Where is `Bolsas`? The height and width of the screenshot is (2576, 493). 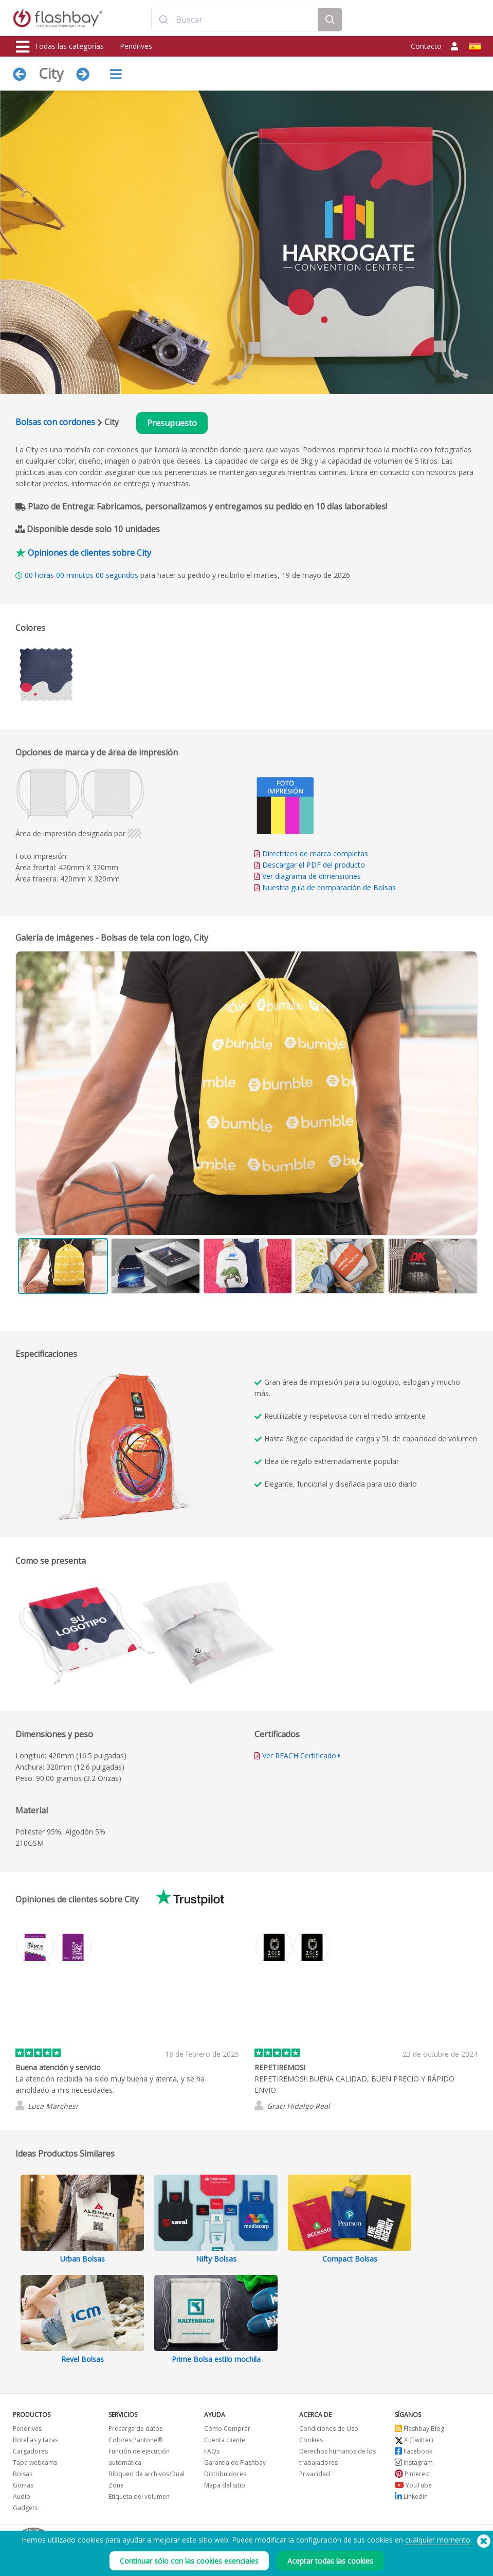
Bolsas is located at coordinates (22, 2473).